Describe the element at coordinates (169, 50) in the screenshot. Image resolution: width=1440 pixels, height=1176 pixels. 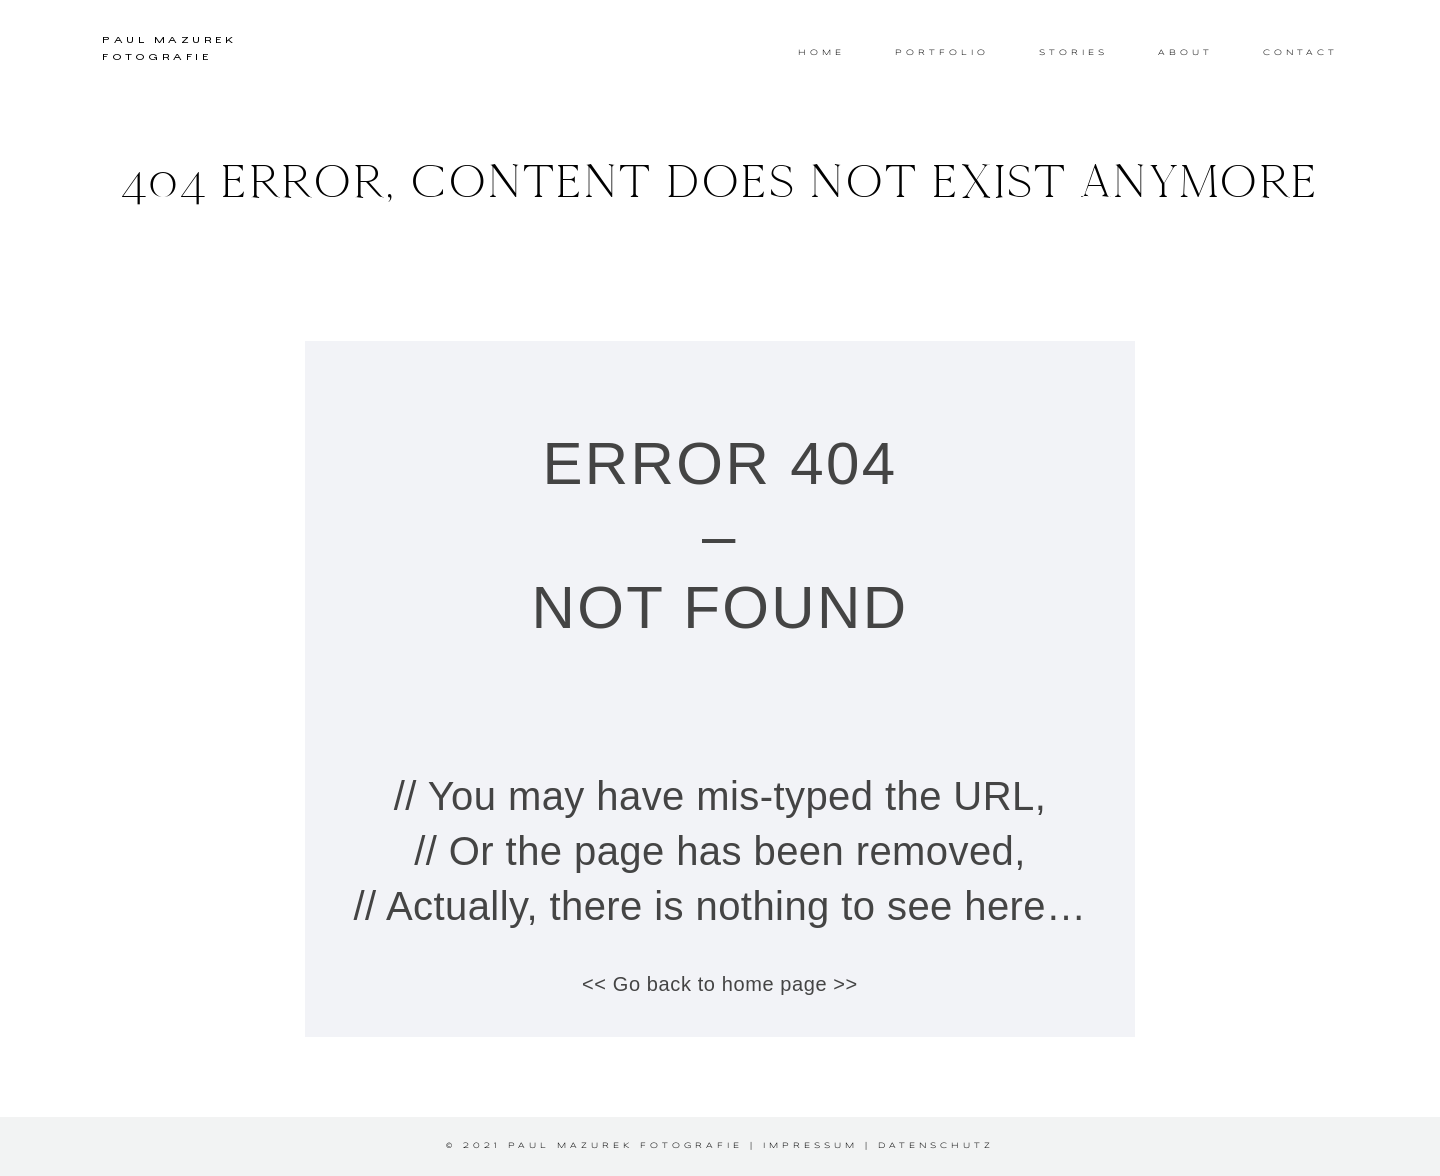
I see `PAUL MAZUREK FOTOGRAFIE` at that location.